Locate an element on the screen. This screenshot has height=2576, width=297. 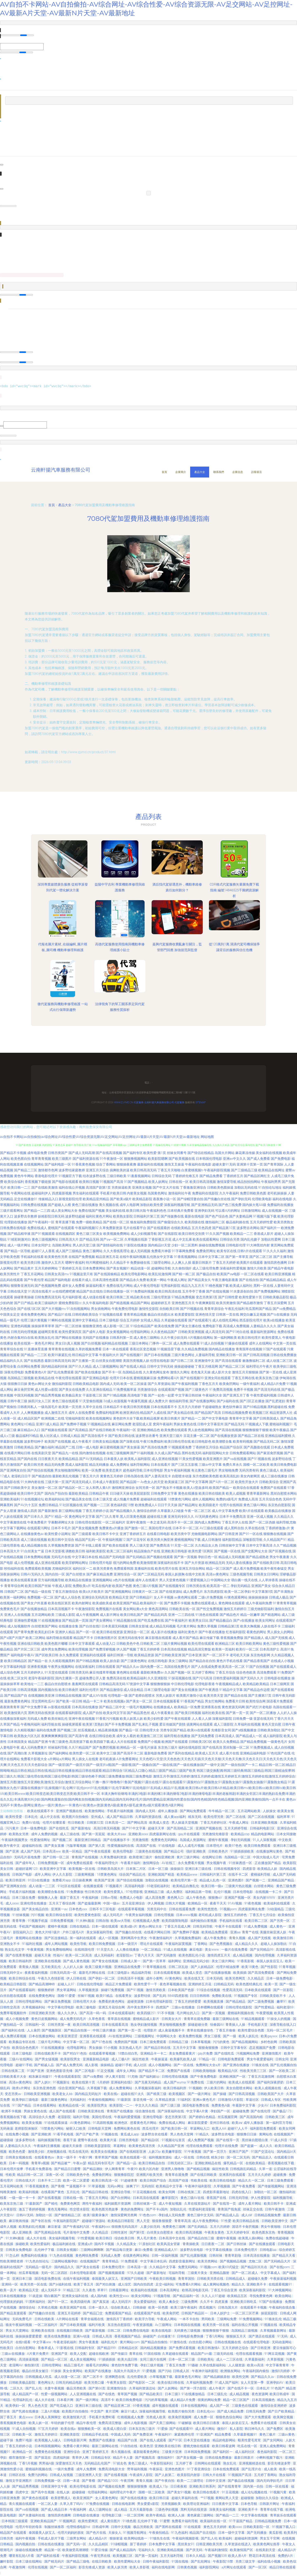
人人爽视频播放 is located at coordinates (32, 1413).